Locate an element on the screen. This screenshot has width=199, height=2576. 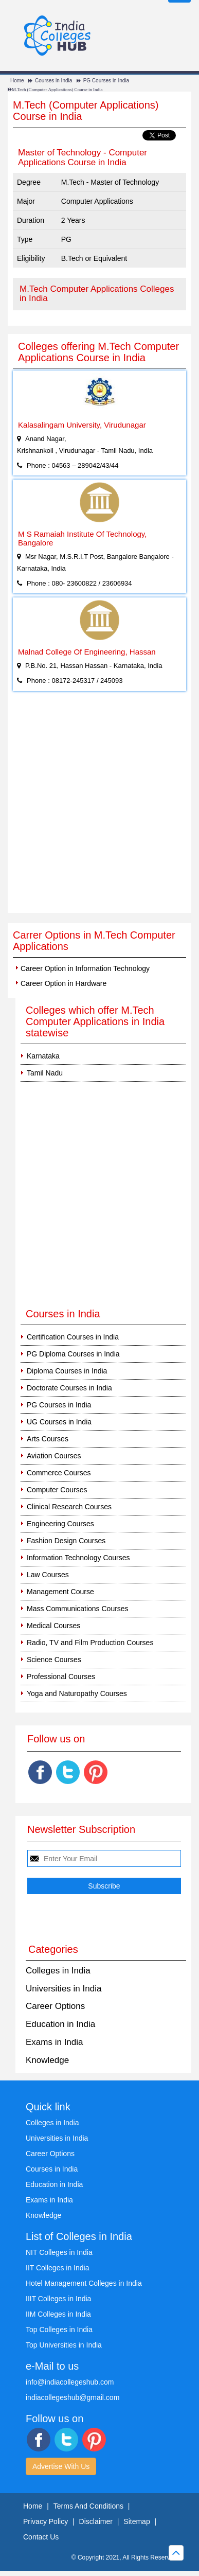
Top Universities in India is located at coordinates (64, 2345).